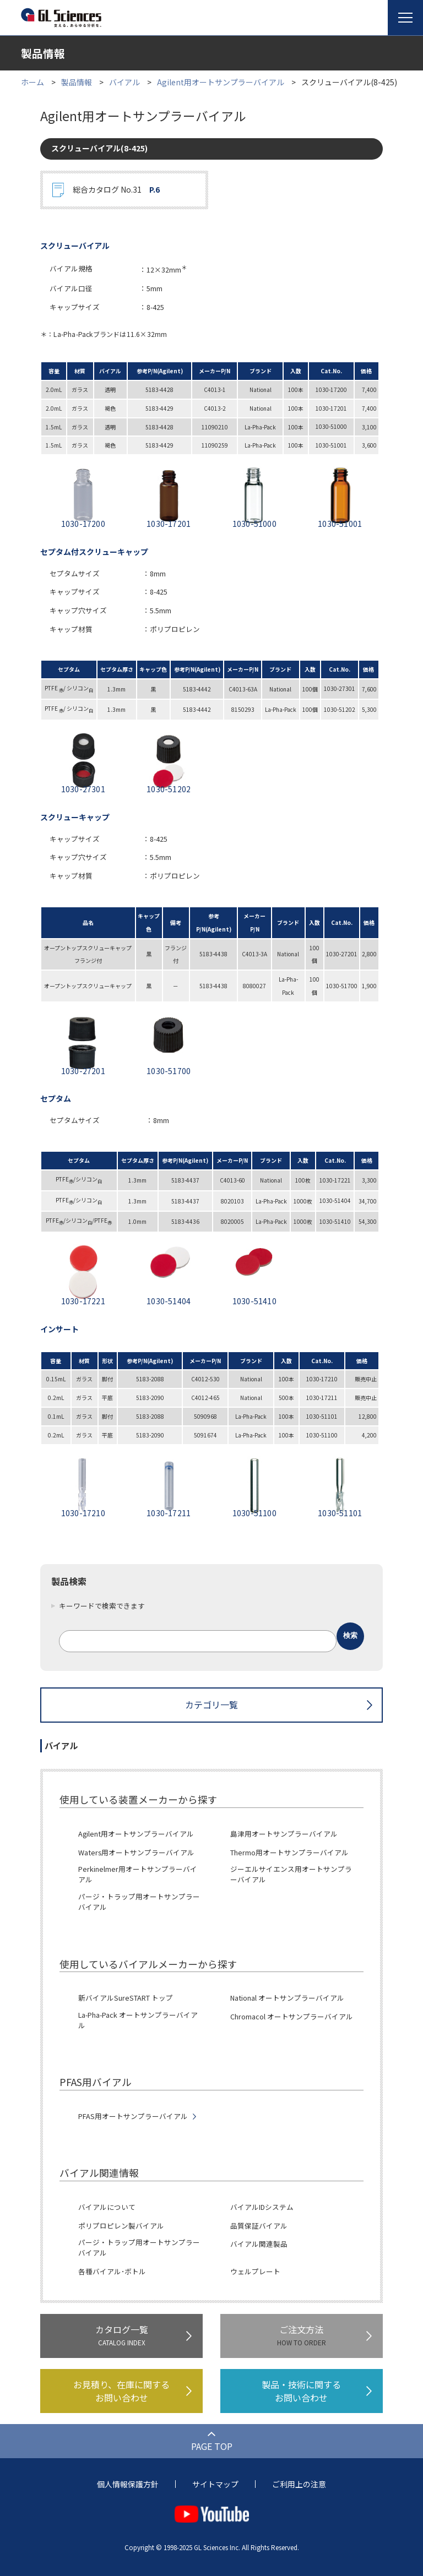  What do you see at coordinates (255, 2272) in the screenshot?
I see `ウェルプレート` at bounding box center [255, 2272].